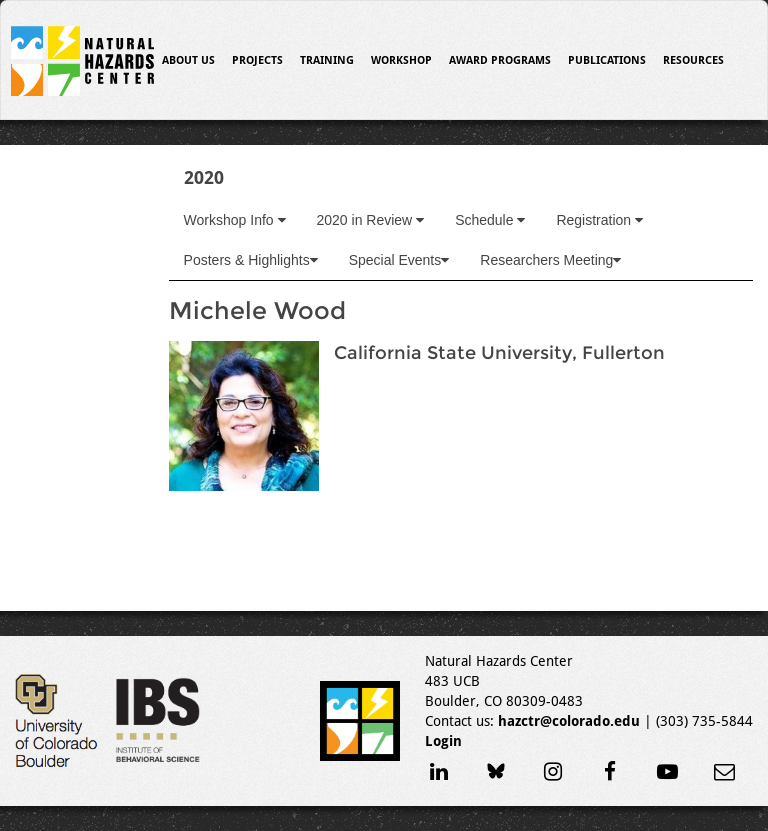  What do you see at coordinates (401, 60) in the screenshot?
I see `Workshop` at bounding box center [401, 60].